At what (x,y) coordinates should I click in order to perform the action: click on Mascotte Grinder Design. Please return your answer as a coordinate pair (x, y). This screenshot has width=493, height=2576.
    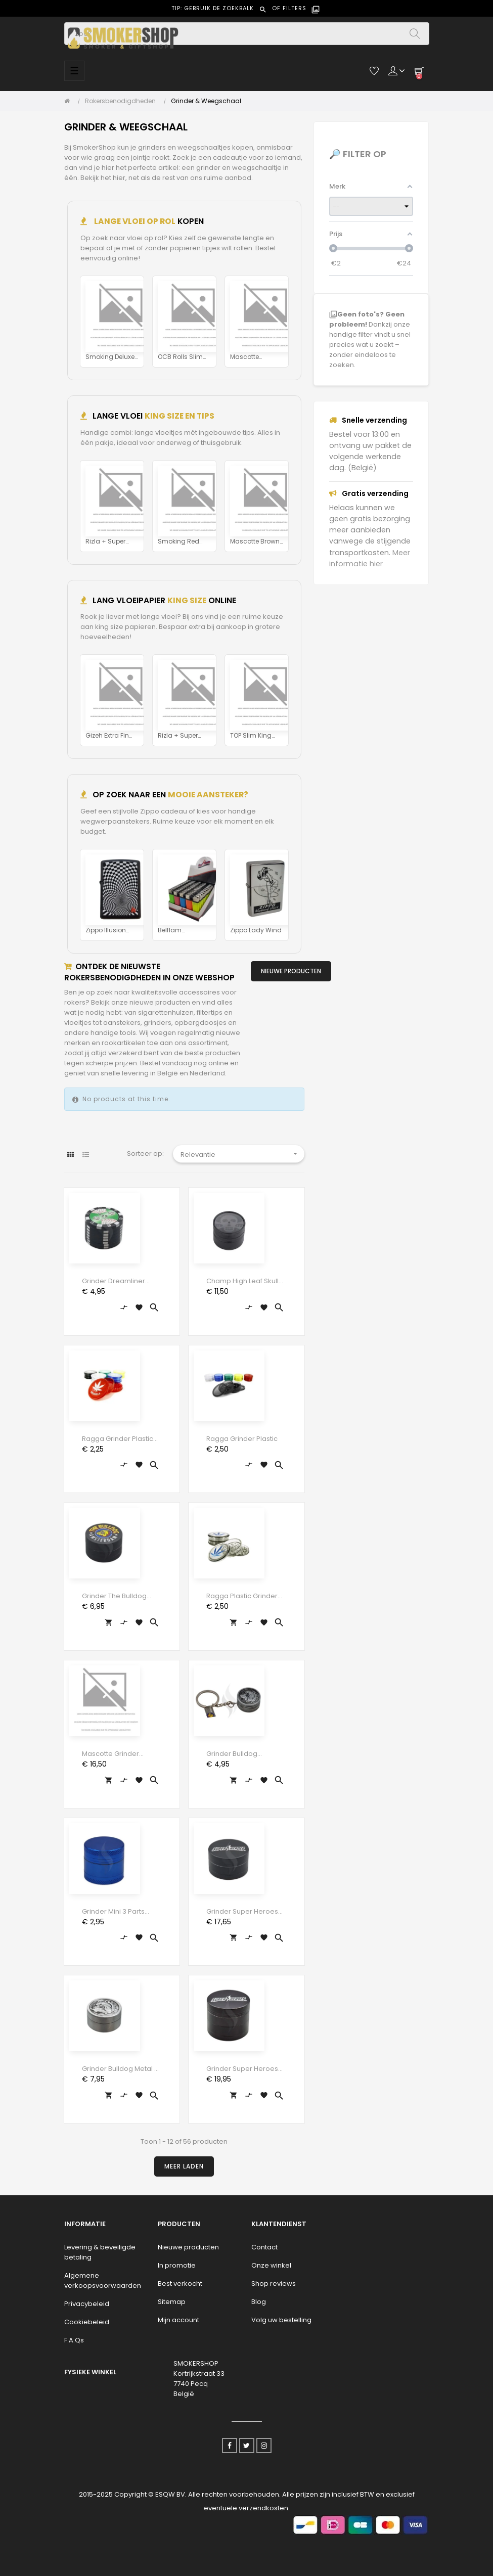
    Looking at the image, I should click on (110, 1754).